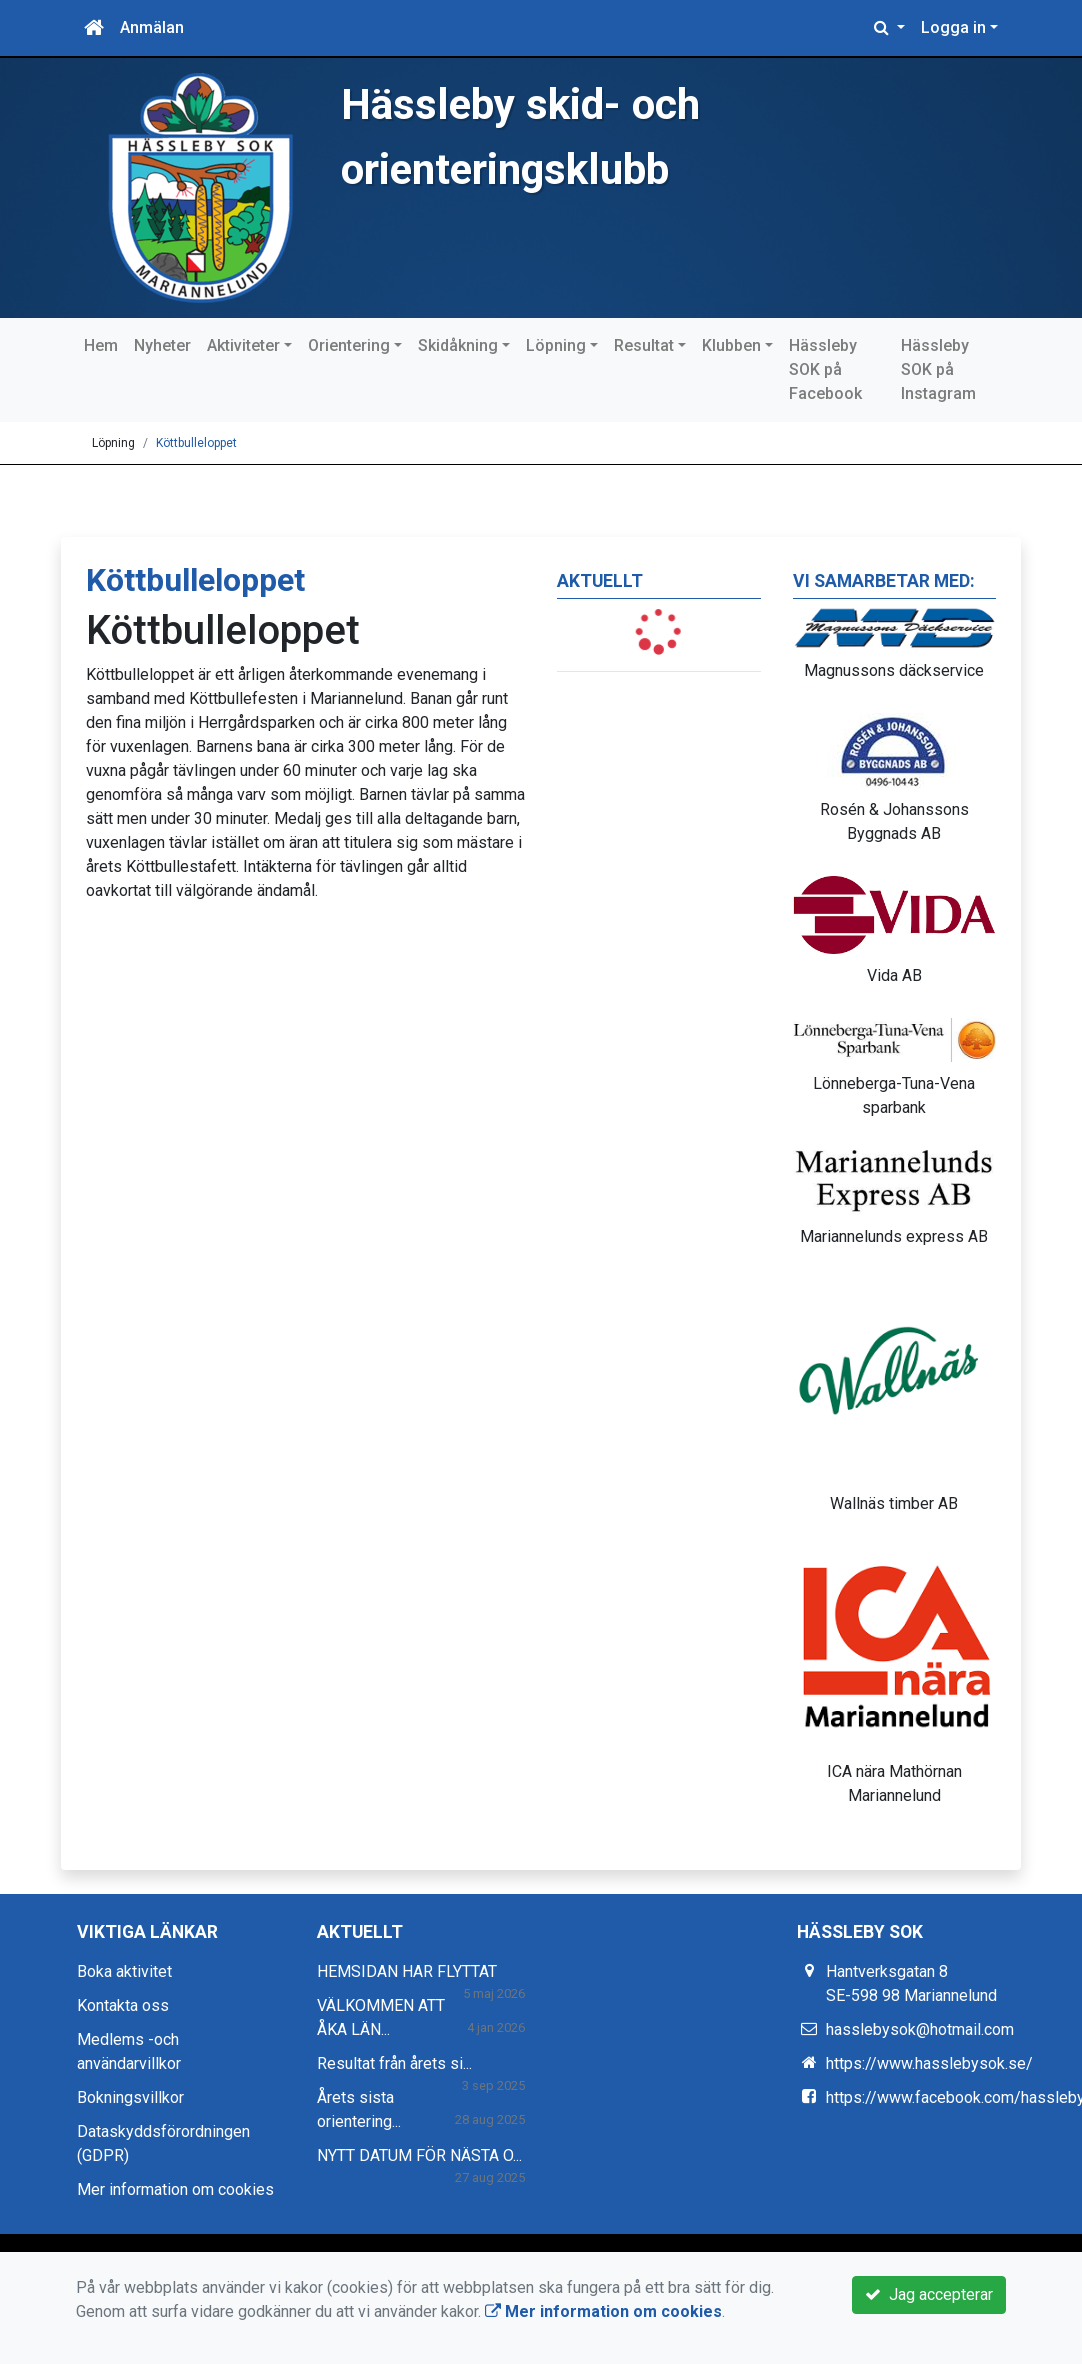 The height and width of the screenshot is (2364, 1082). I want to click on Orientering, so click(349, 345).